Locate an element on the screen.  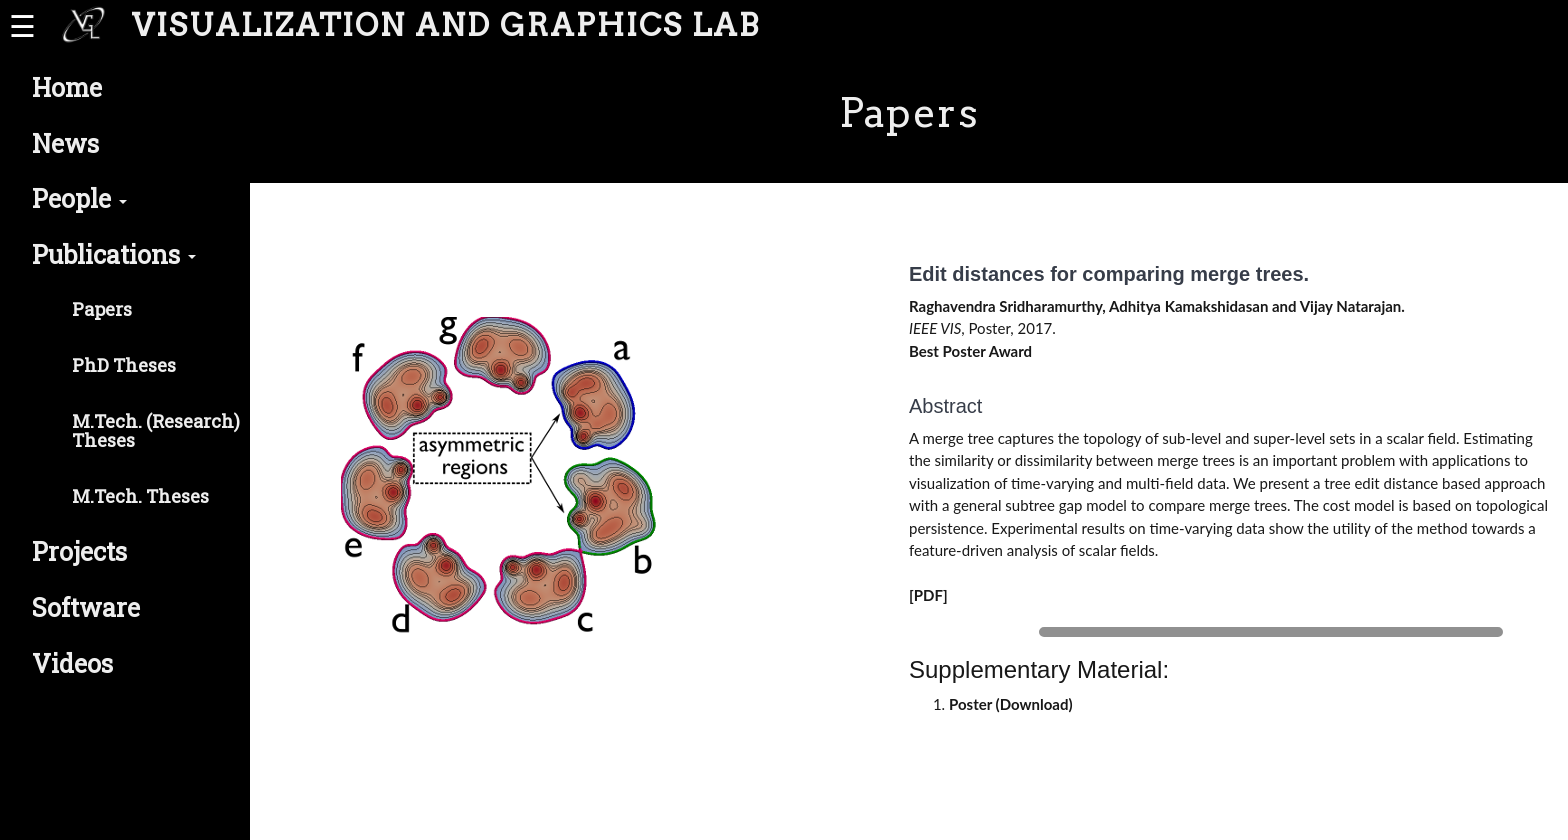
Publications is located at coordinates (114, 254).